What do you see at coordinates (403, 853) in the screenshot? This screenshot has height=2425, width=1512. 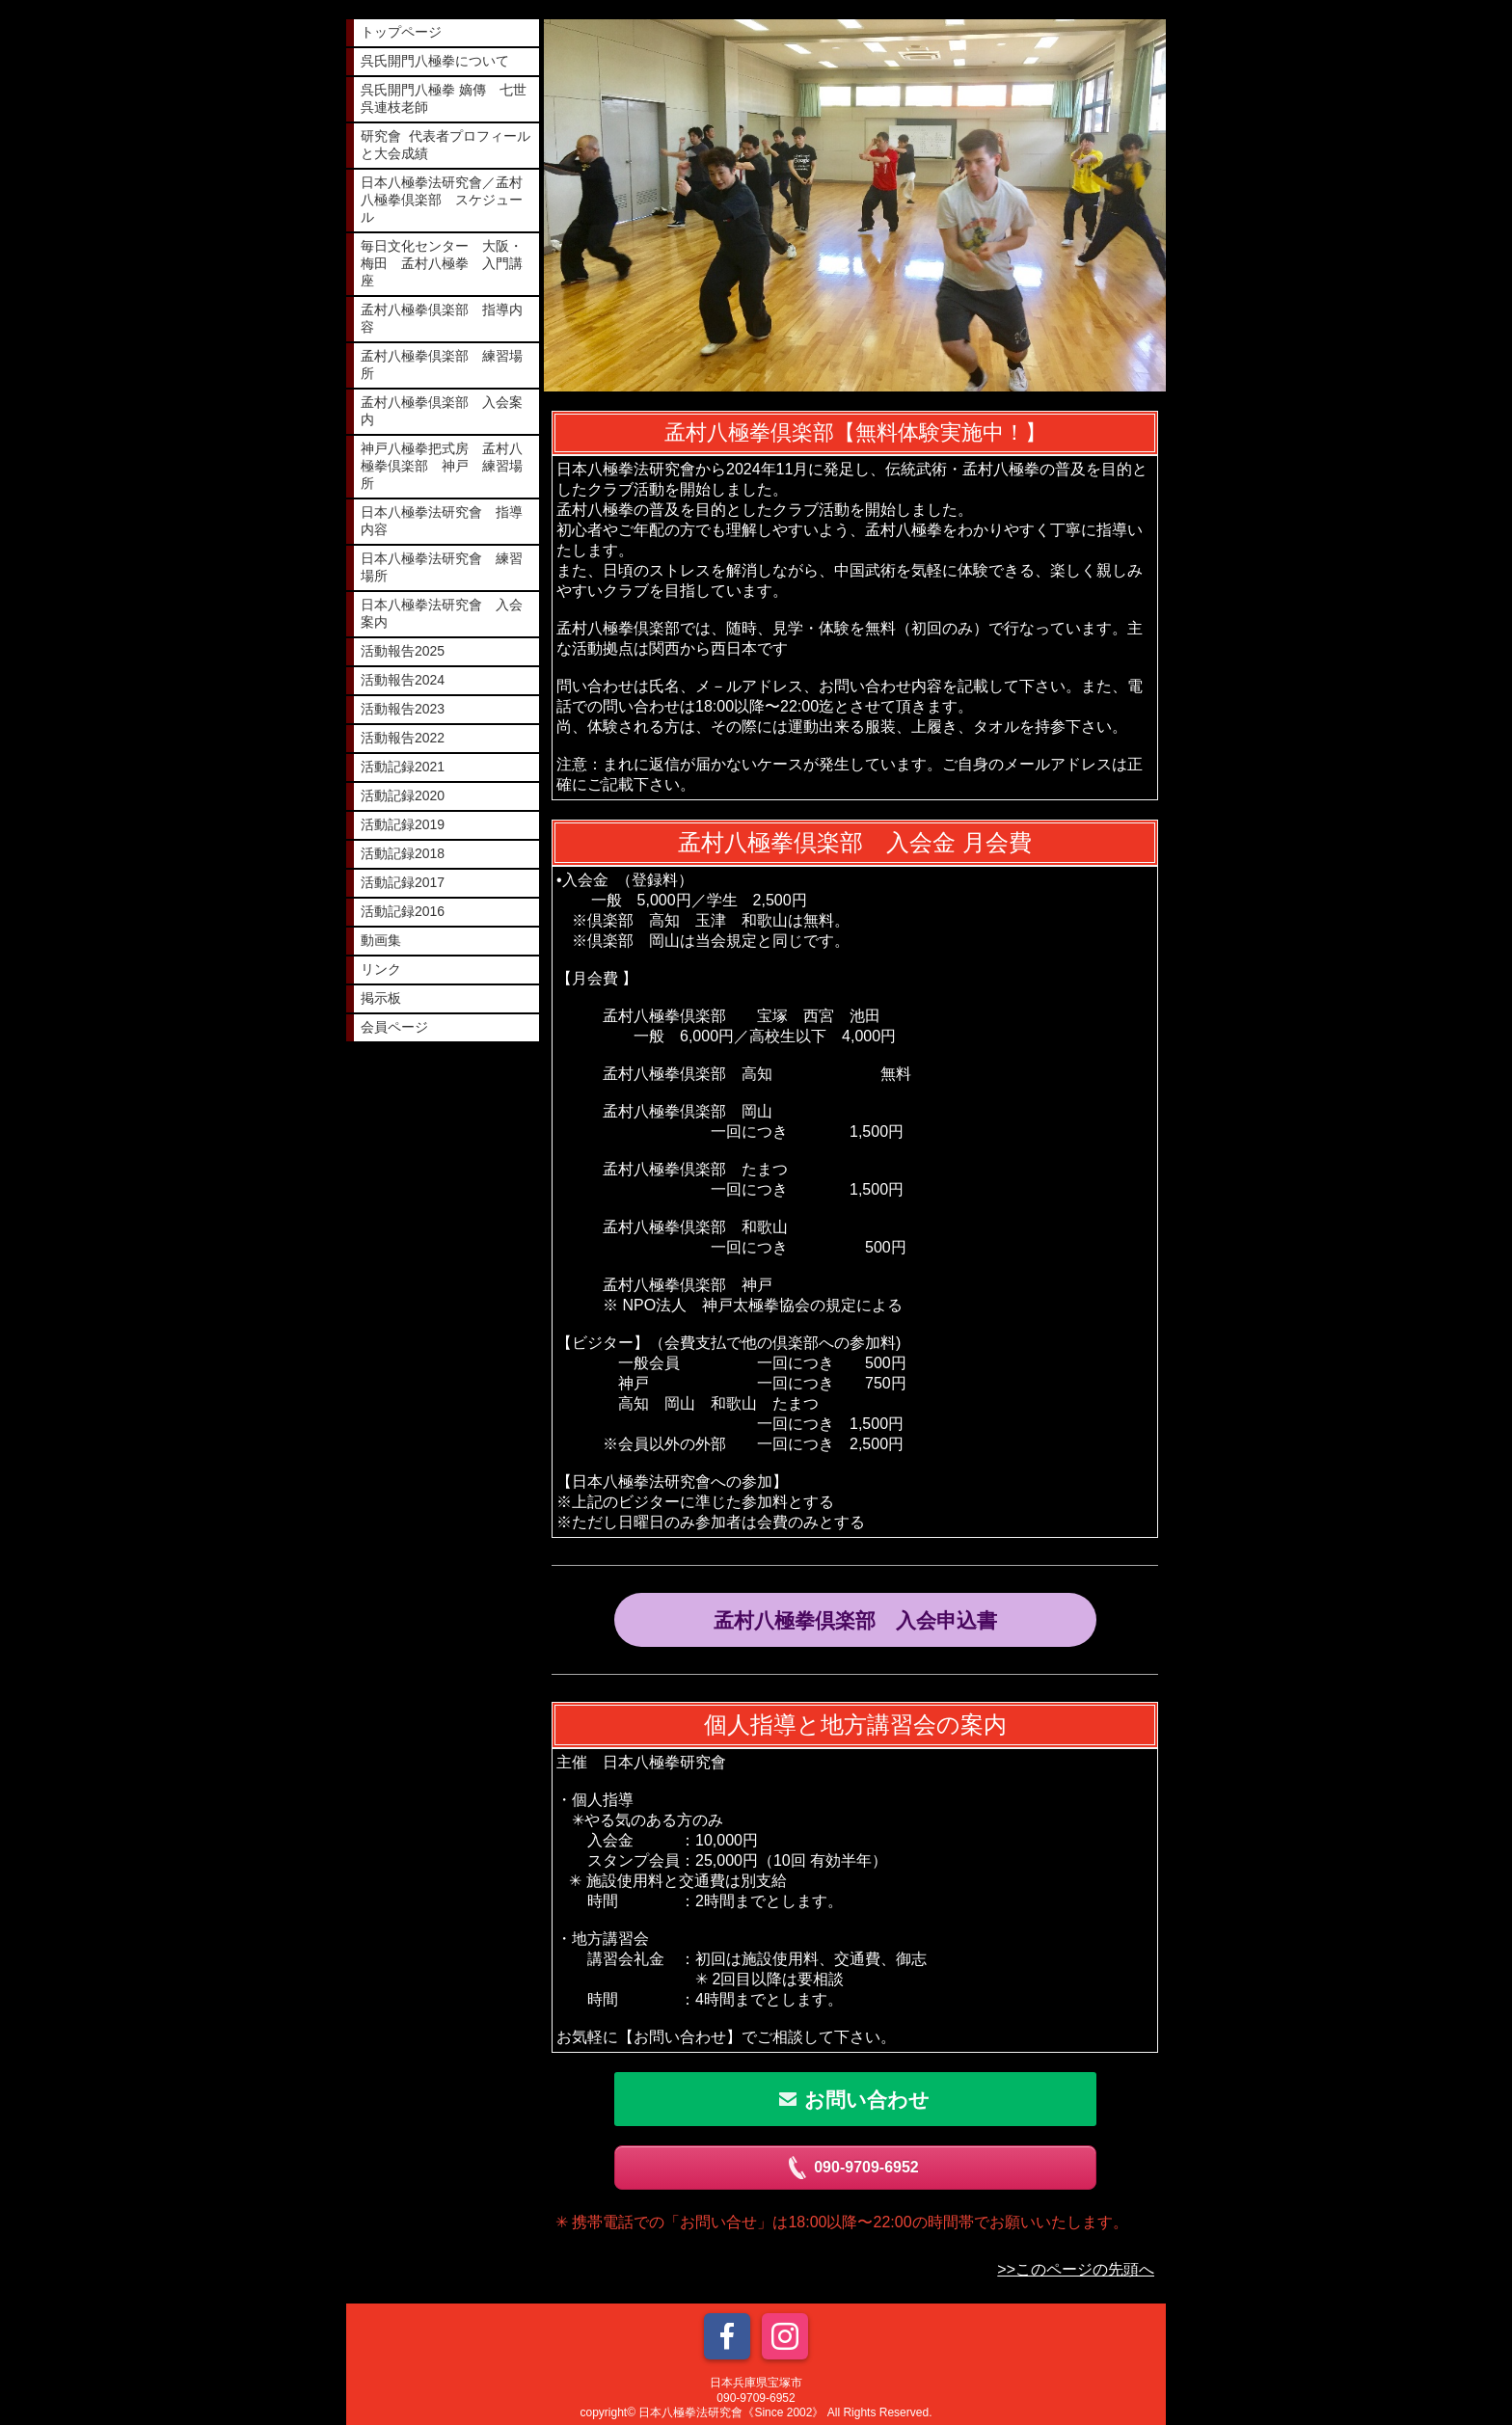 I see `活動記録2018` at bounding box center [403, 853].